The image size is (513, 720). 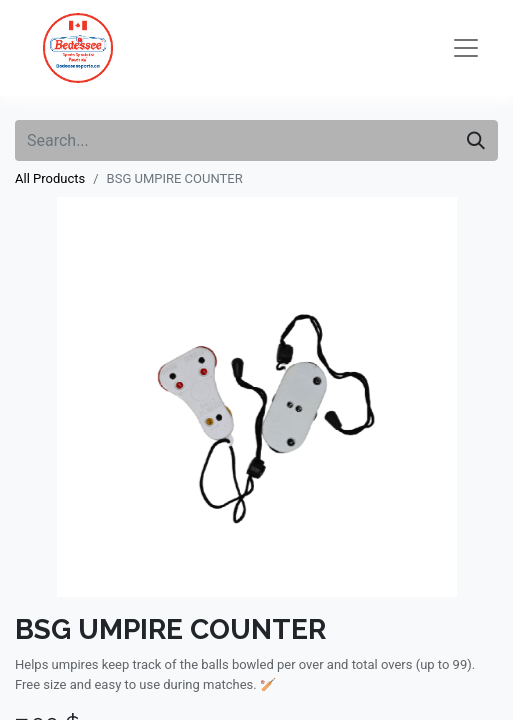 I want to click on All Products, so click(x=50, y=178).